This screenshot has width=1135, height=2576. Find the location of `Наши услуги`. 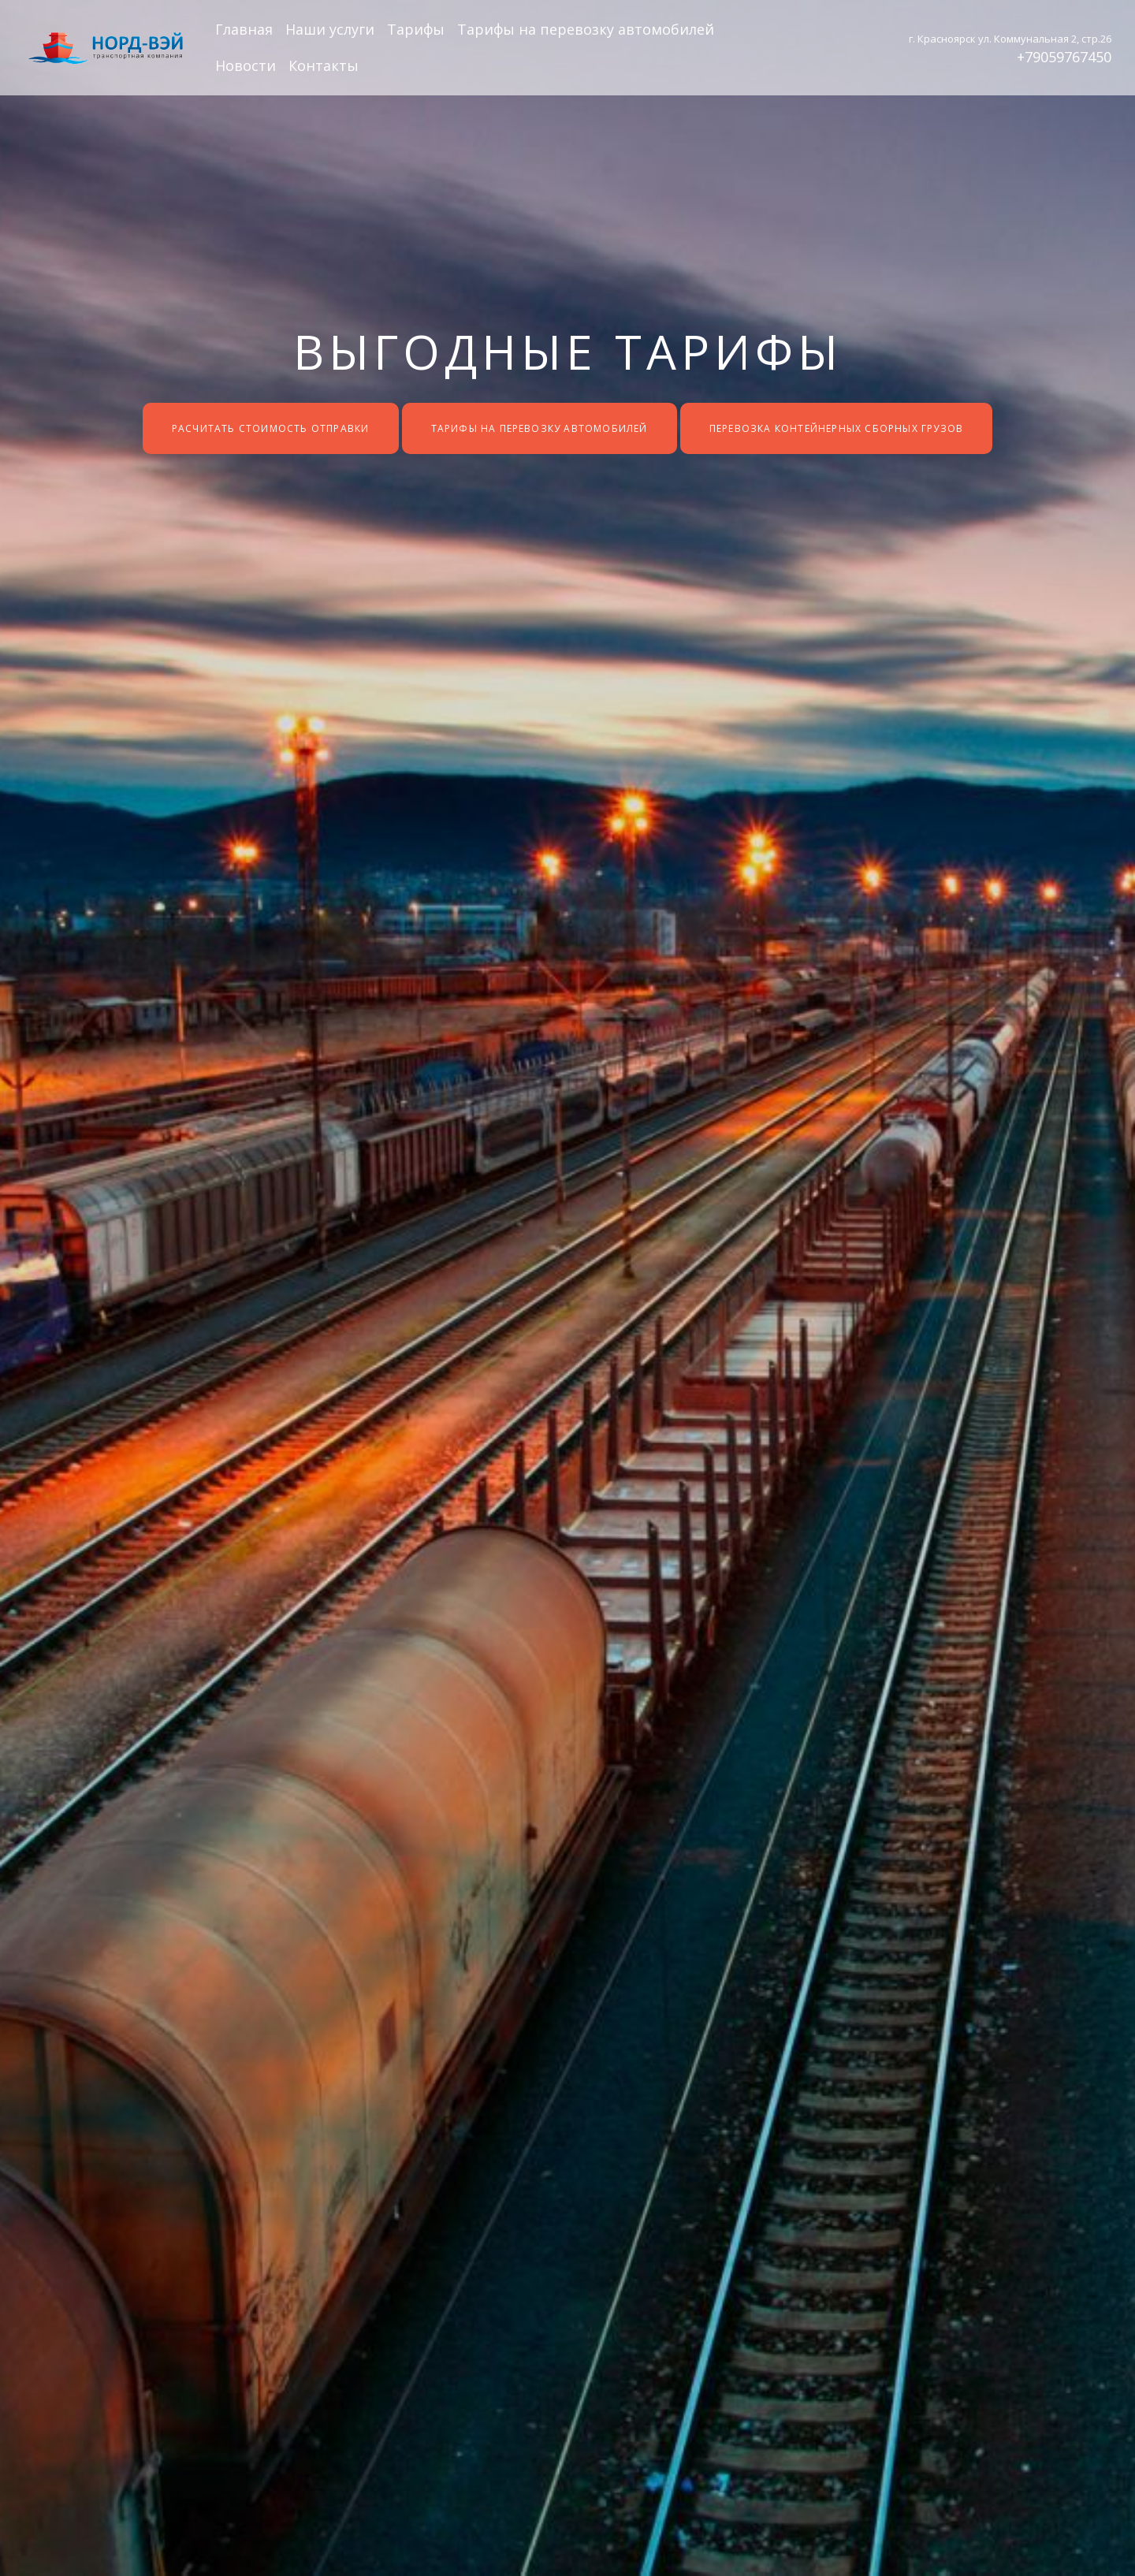

Наши услуги is located at coordinates (329, 29).